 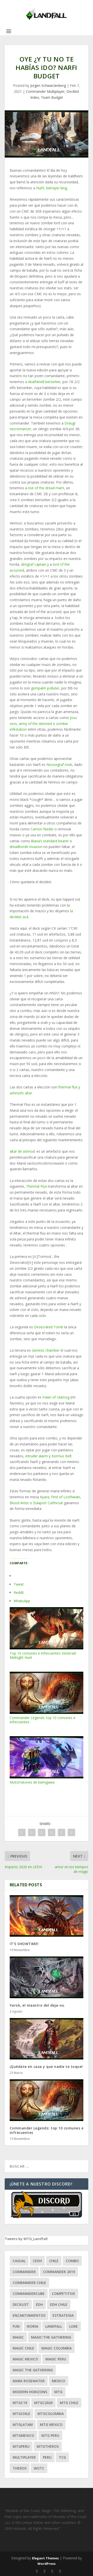 What do you see at coordinates (45, 688) in the screenshot?
I see `gempalm polluter` at bounding box center [45, 688].